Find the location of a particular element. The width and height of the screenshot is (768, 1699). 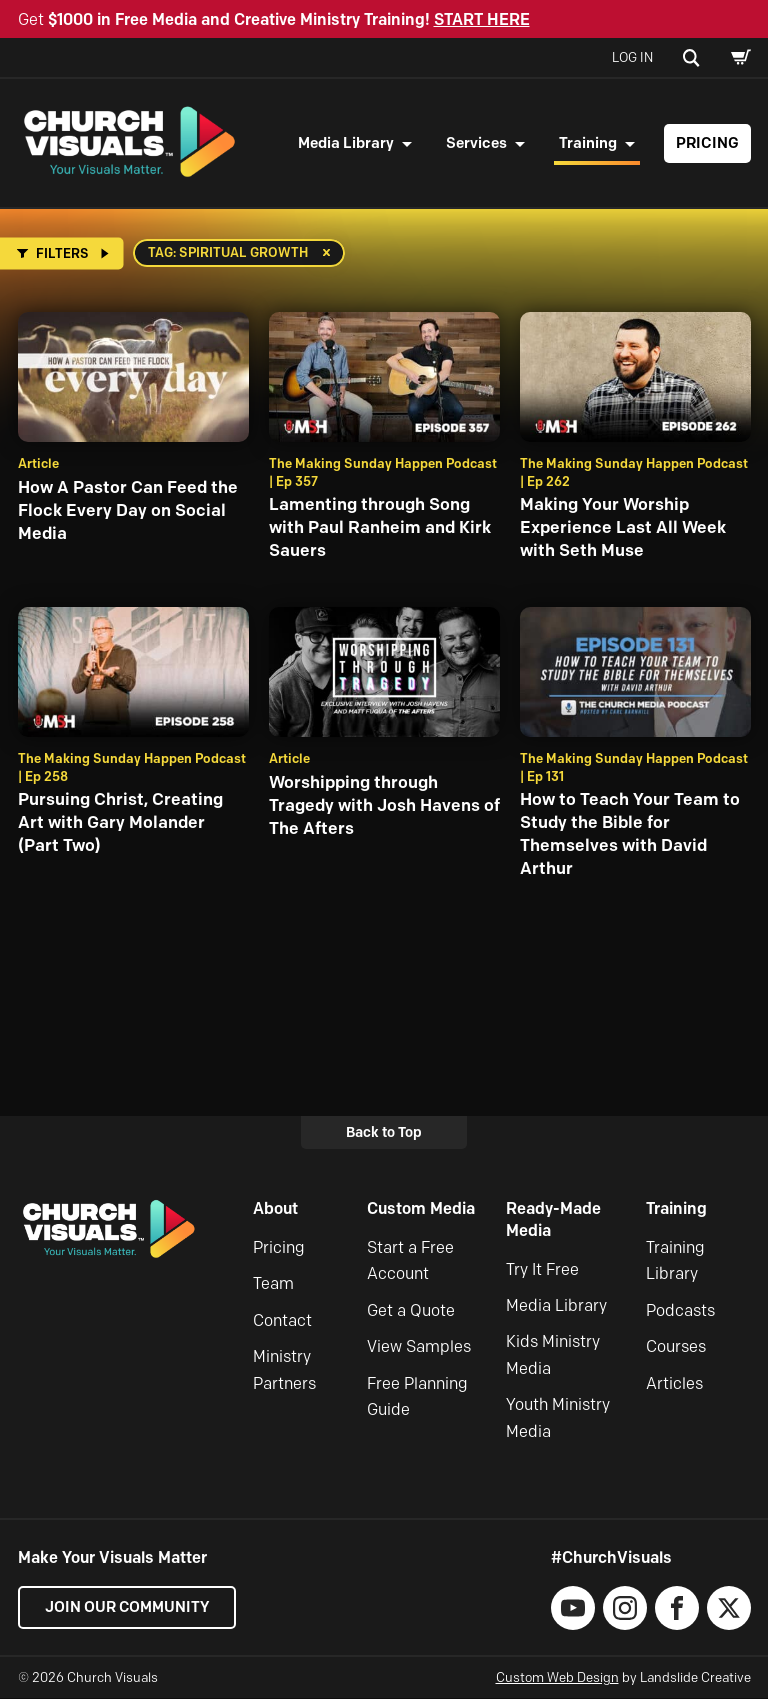

Join our Community is located at coordinates (128, 1608).